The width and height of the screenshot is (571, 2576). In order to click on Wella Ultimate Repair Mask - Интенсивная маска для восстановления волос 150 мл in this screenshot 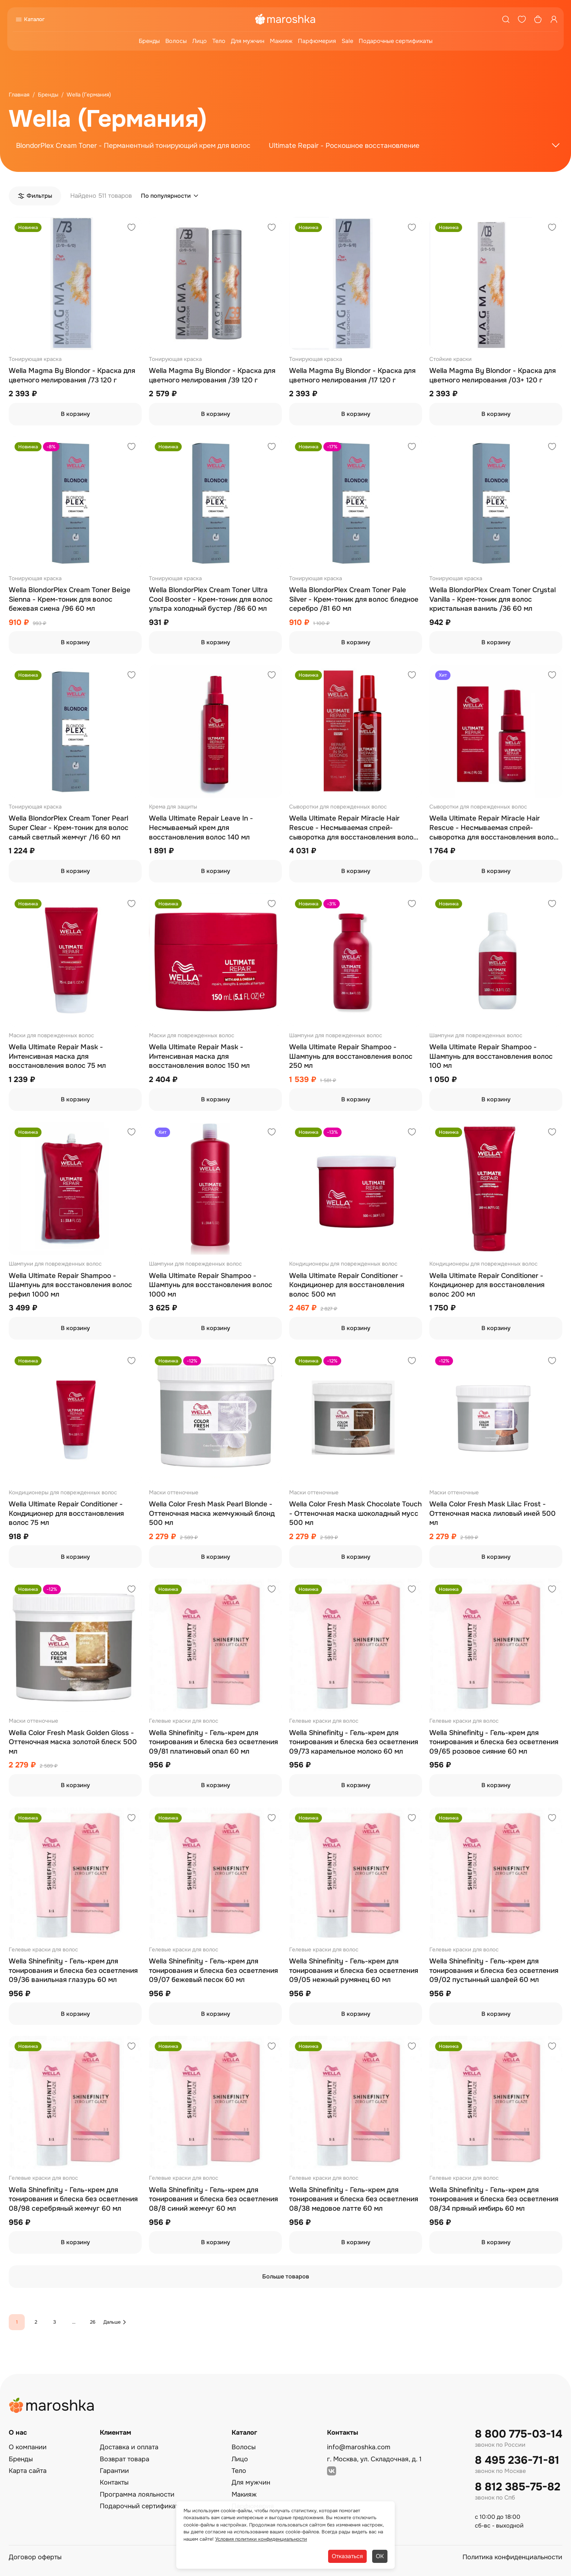, I will do `click(199, 1056)`.